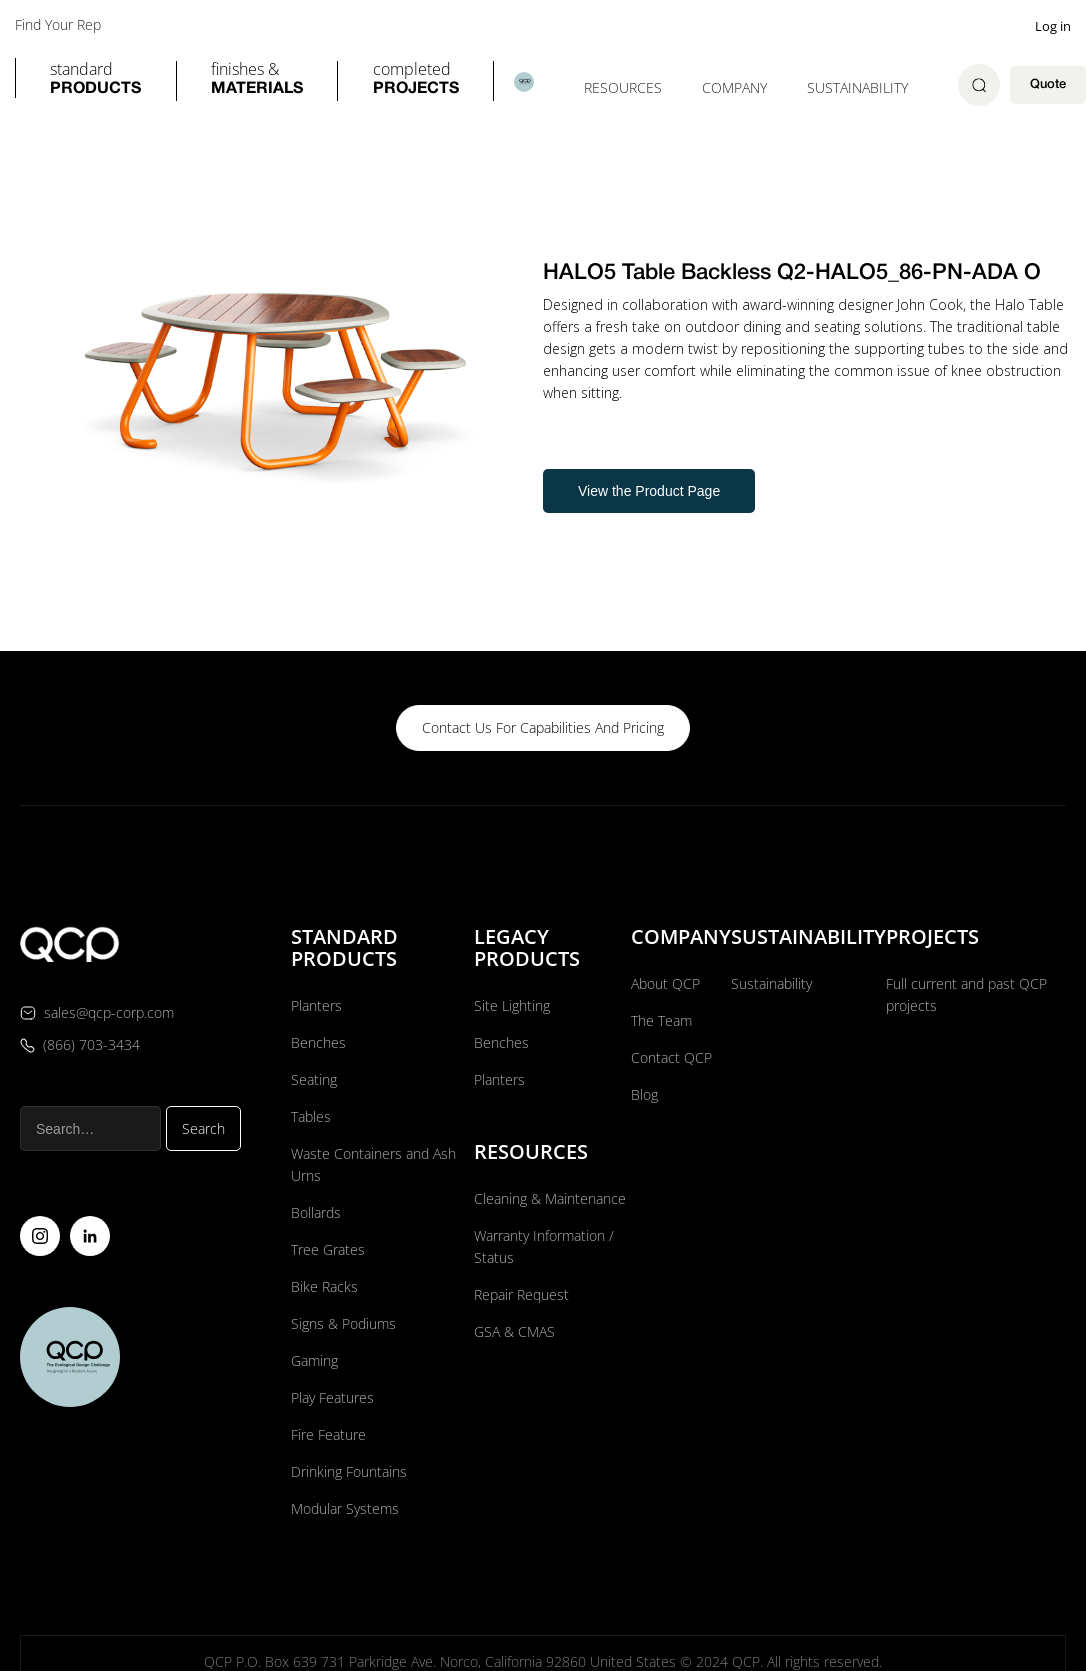  What do you see at coordinates (544, 1246) in the screenshot?
I see `Warranty Information / Status` at bounding box center [544, 1246].